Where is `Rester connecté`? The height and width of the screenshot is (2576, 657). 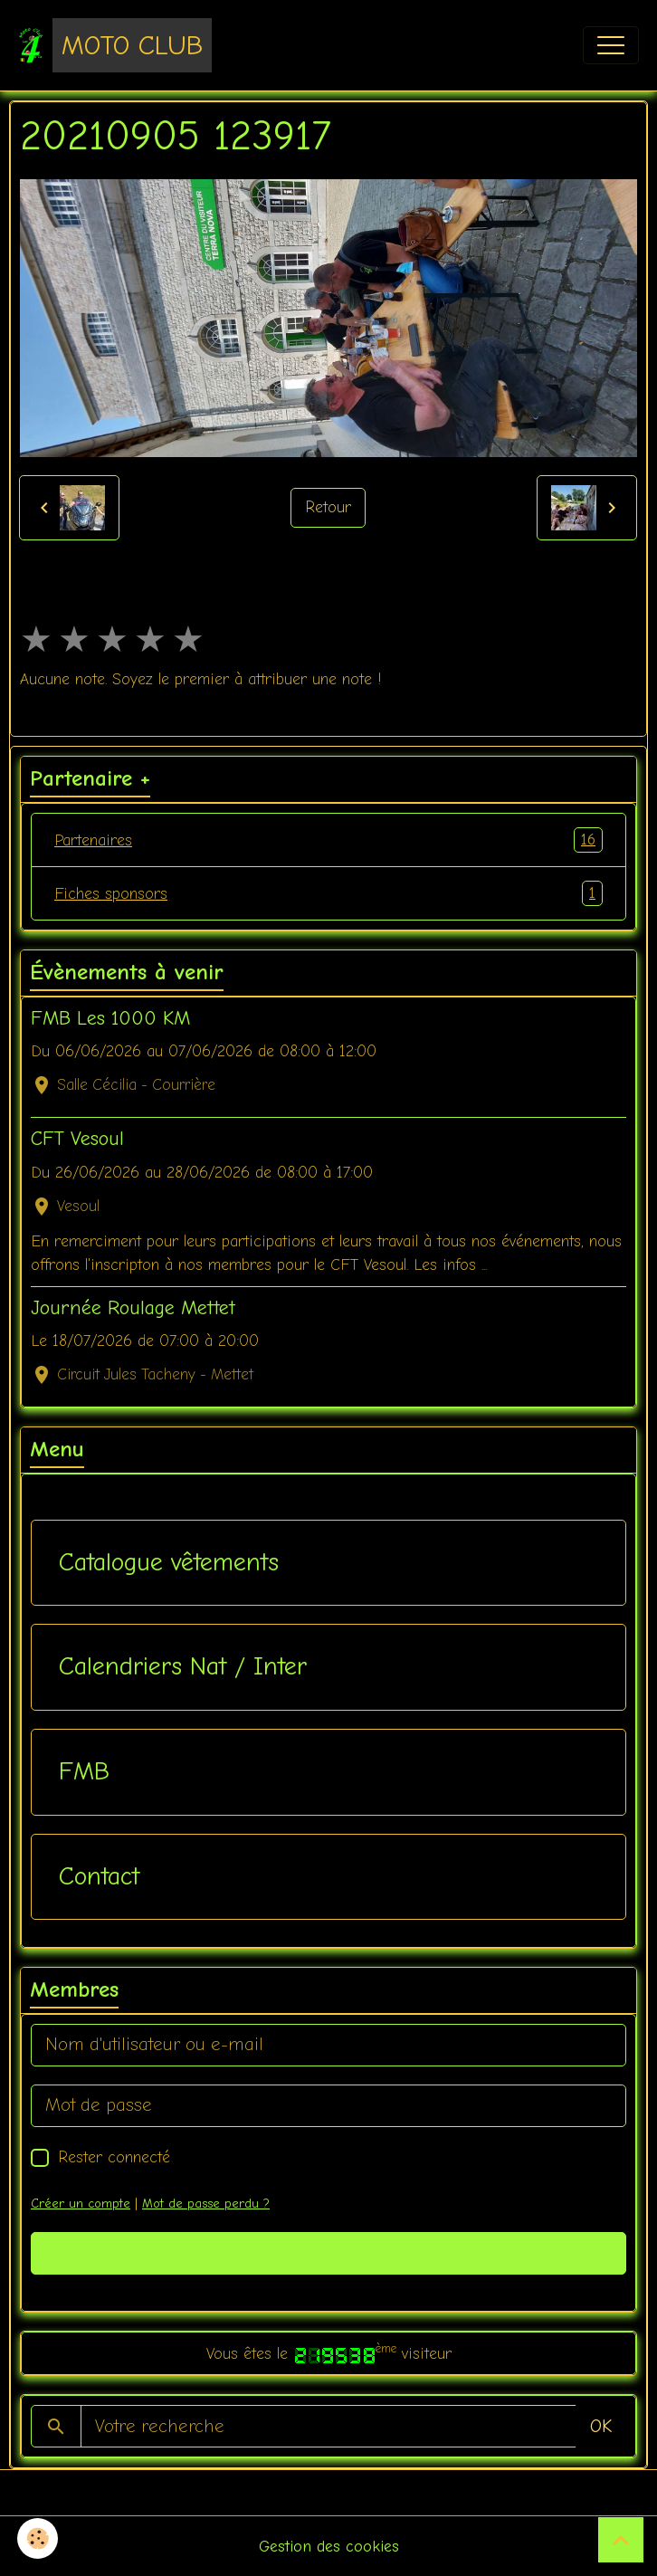
Rester connecté is located at coordinates (114, 2157).